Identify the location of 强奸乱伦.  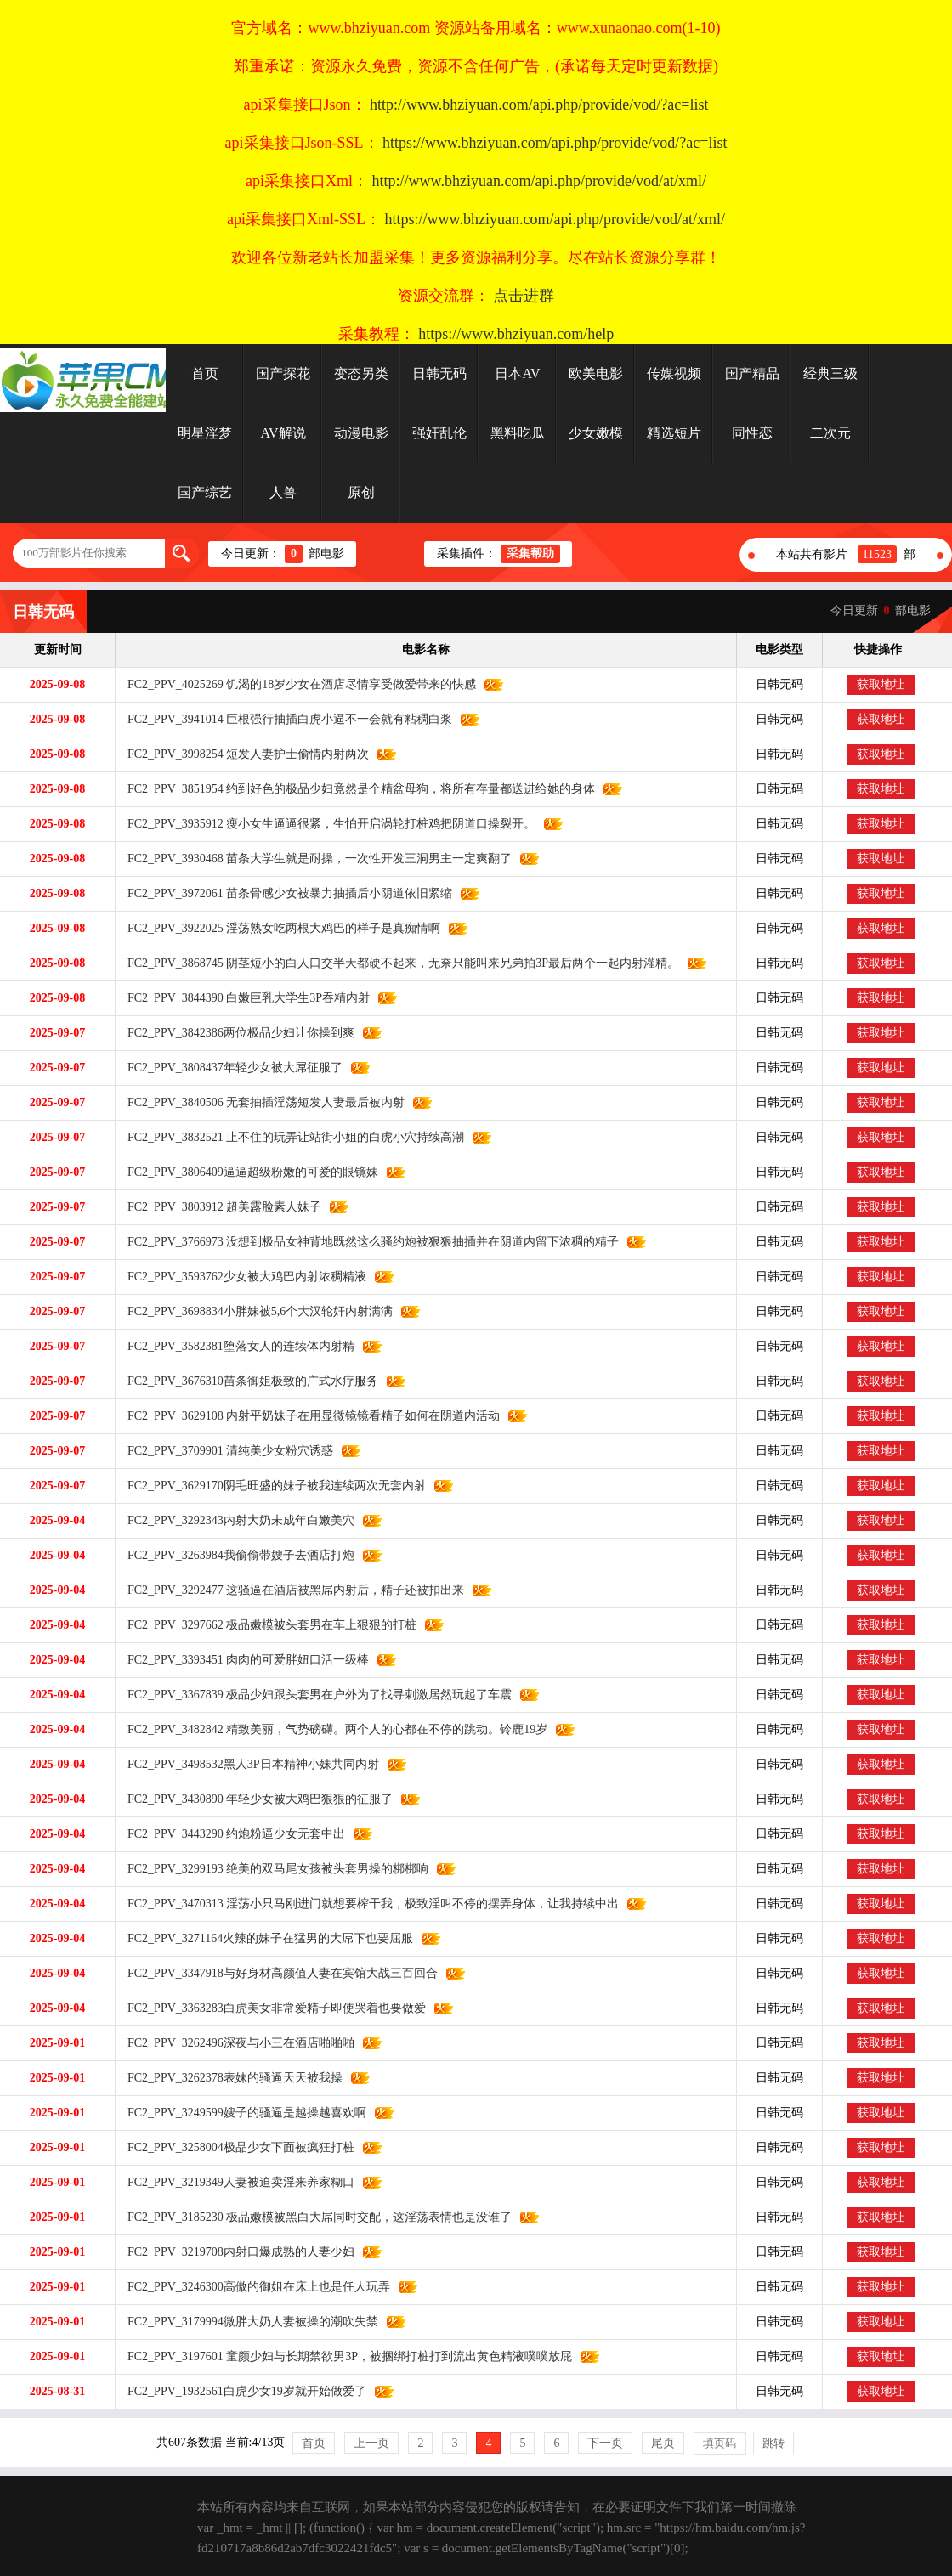
(439, 433).